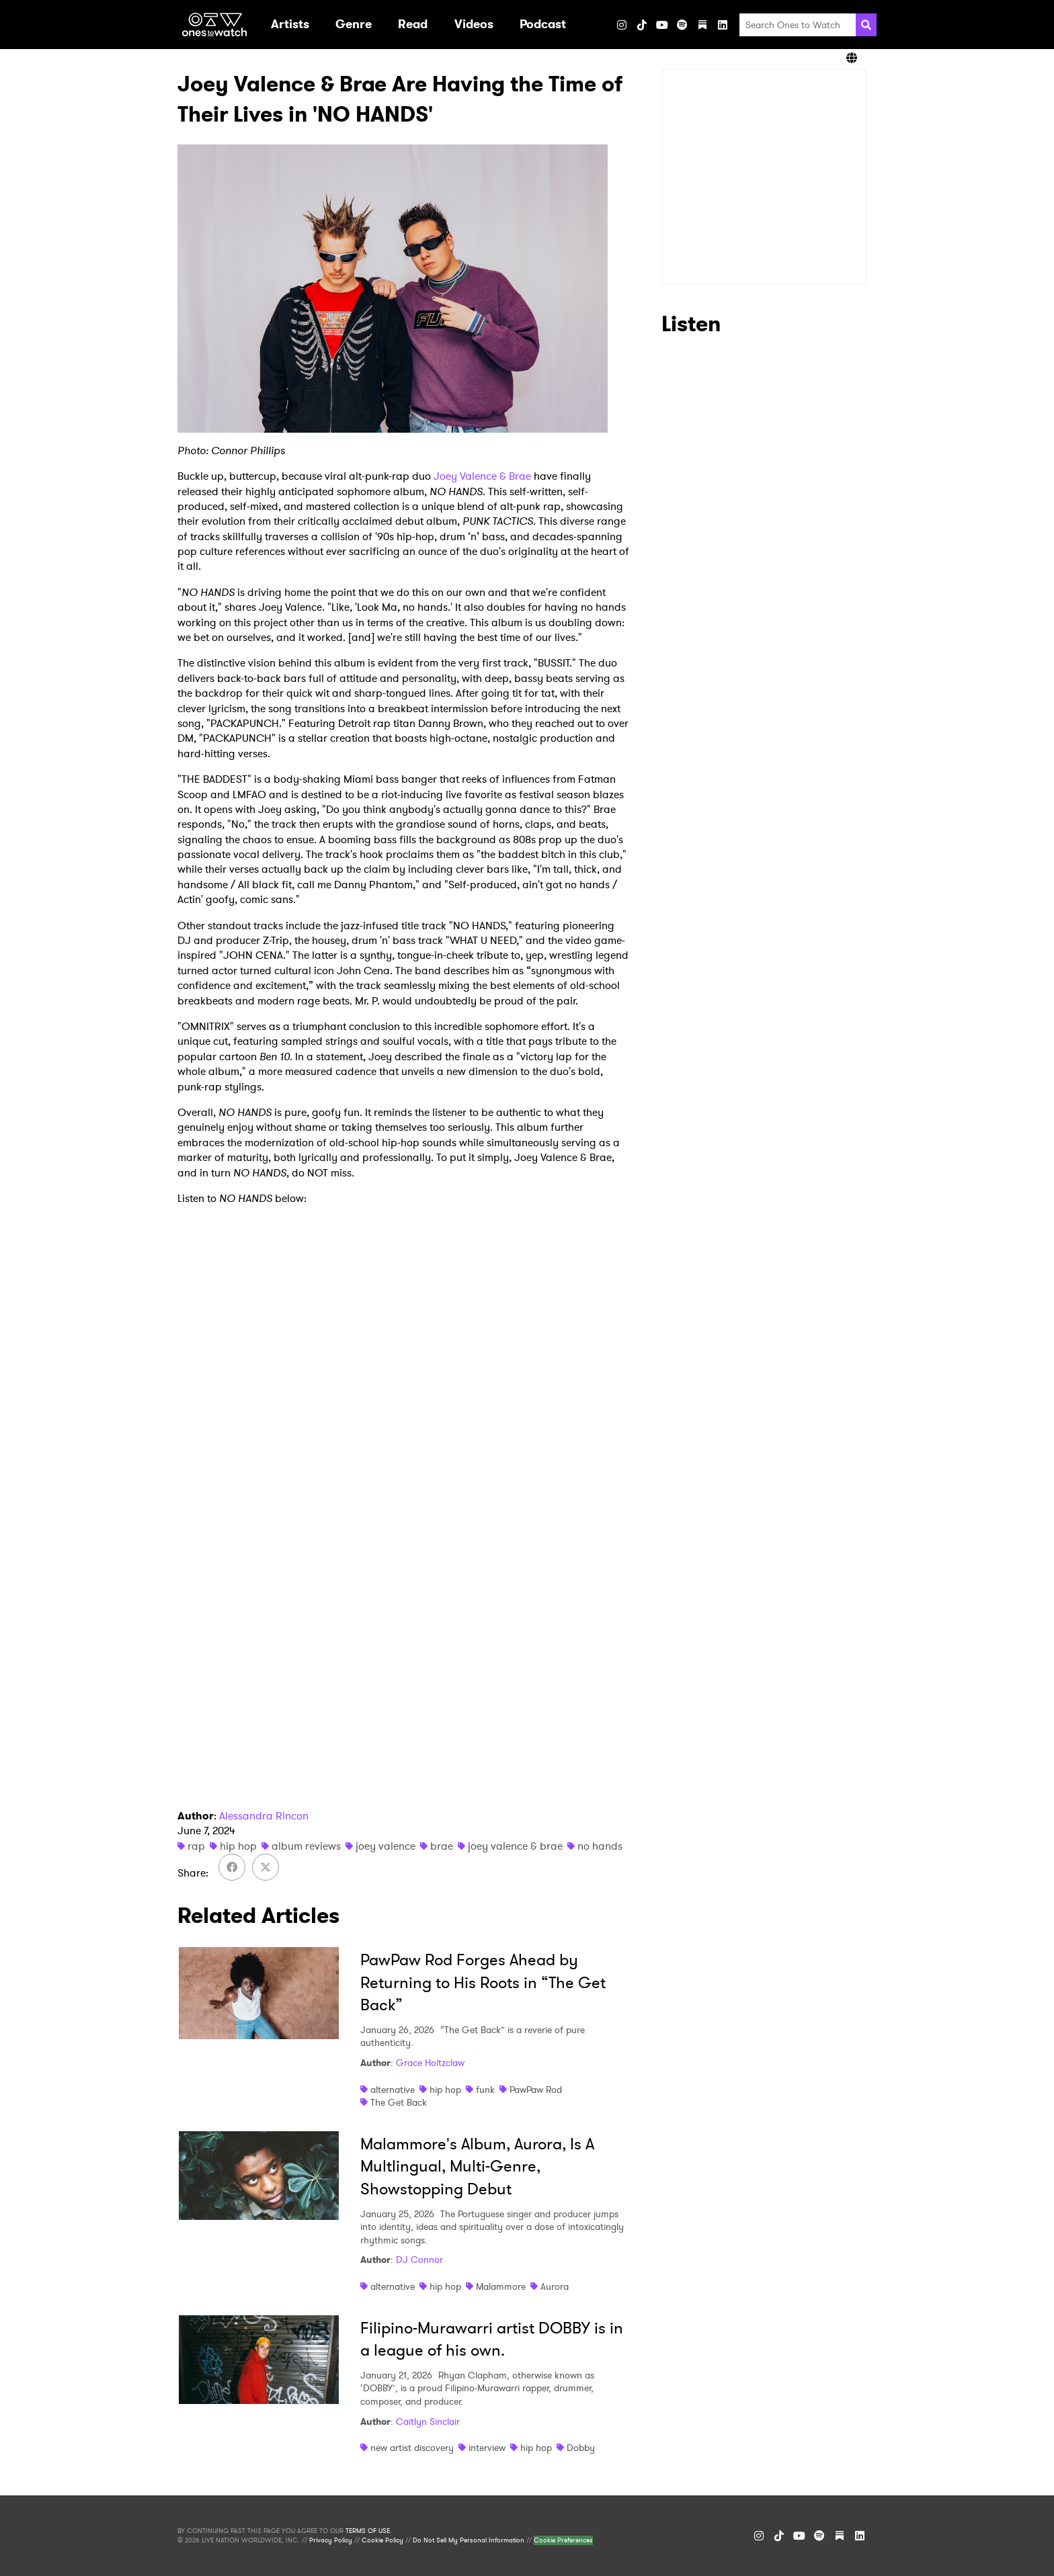 This screenshot has width=1054, height=2576. I want to click on Joey Valence & Brae, so click(482, 476).